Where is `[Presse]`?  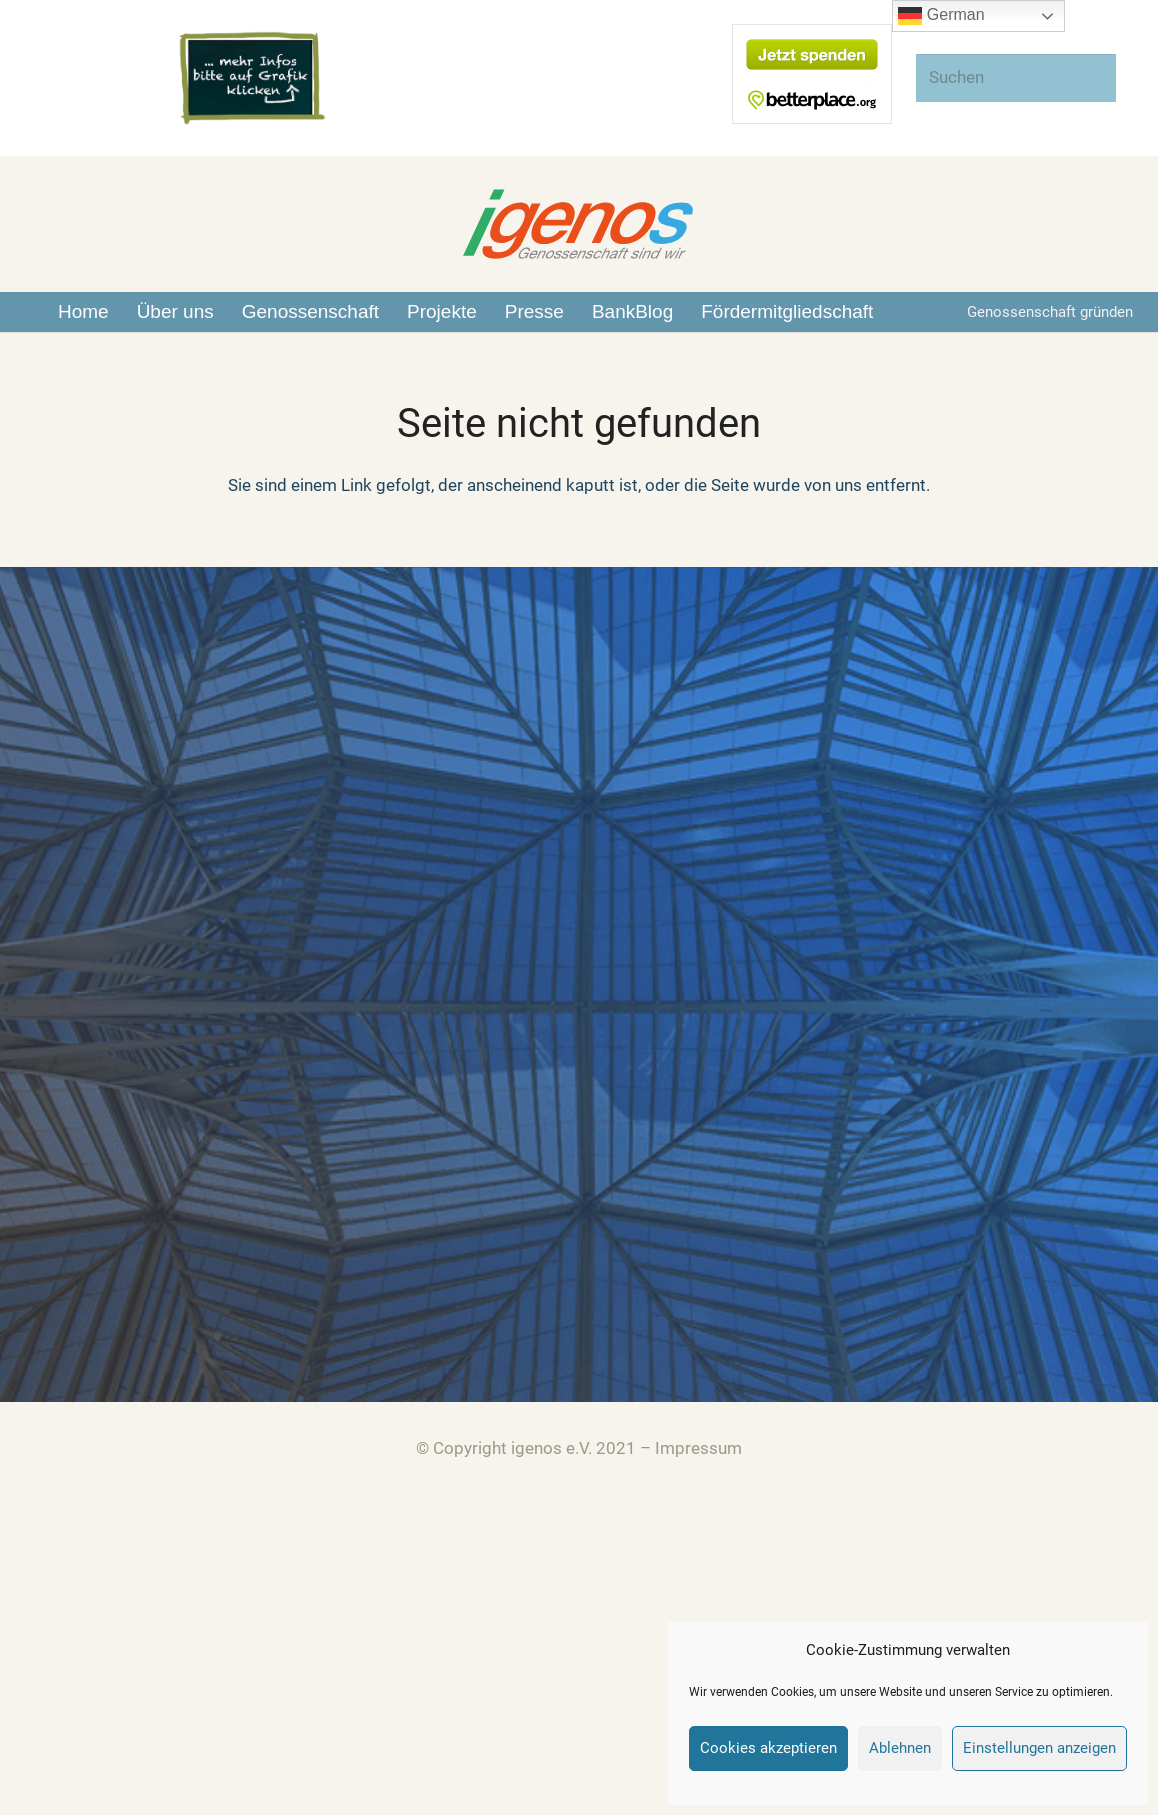
[Presse] is located at coordinates (63, 1067).